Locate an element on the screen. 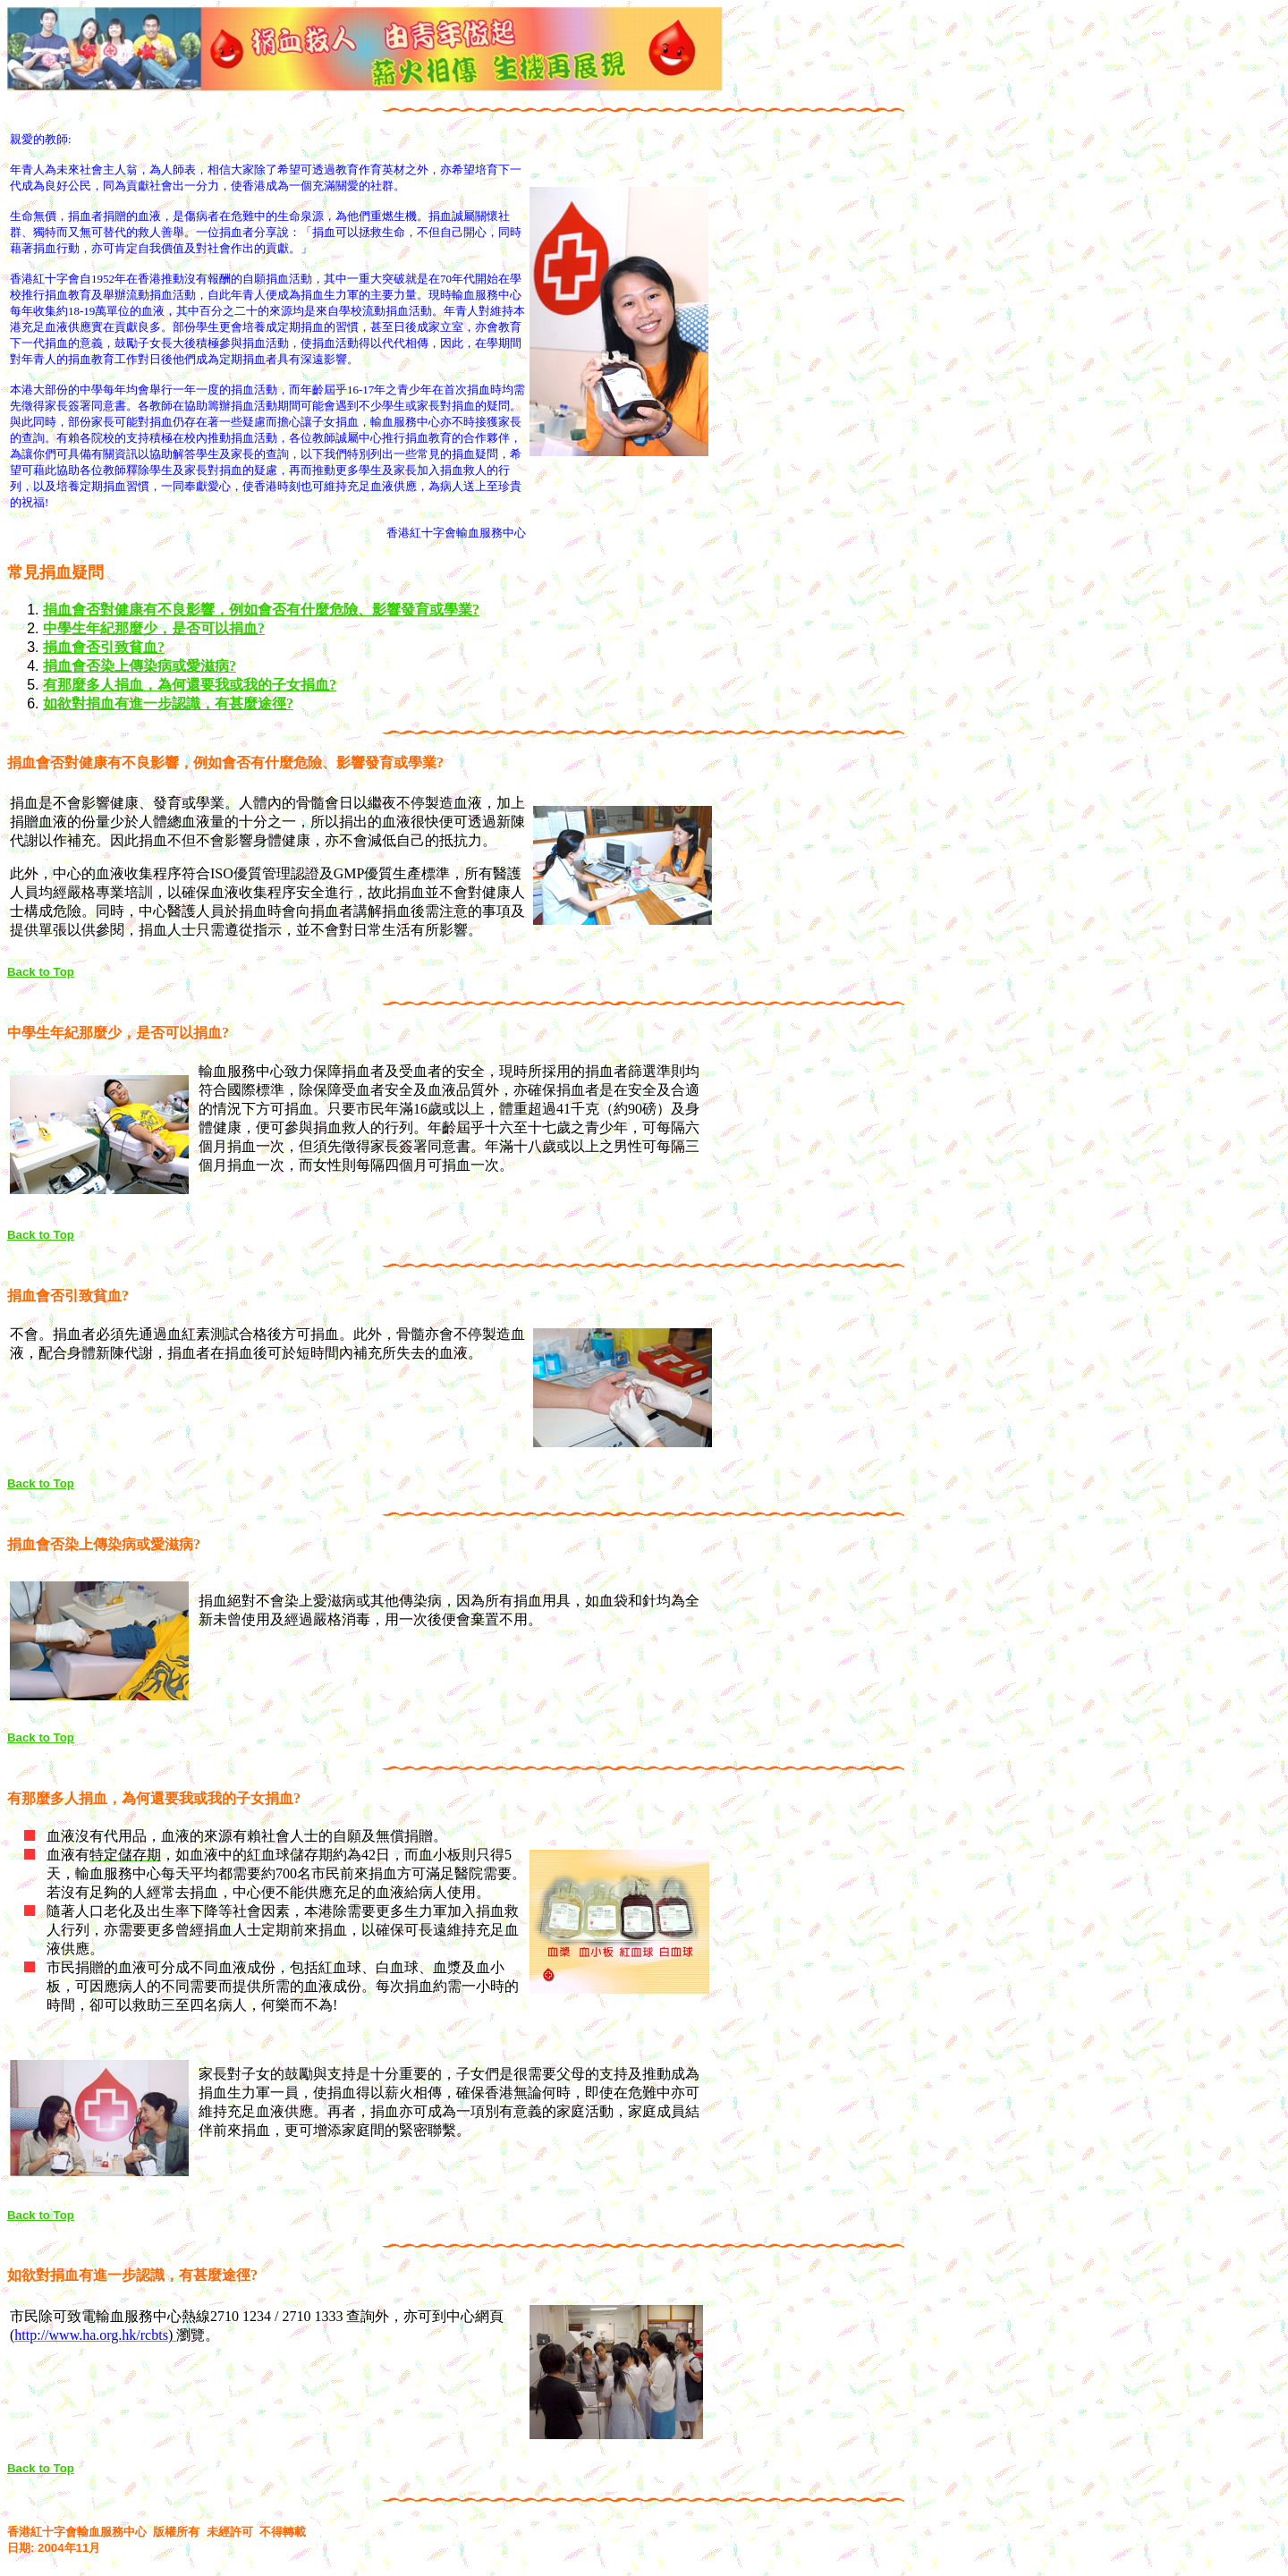 This screenshot has height=2576, width=1288. Back to Top is located at coordinates (40, 972).